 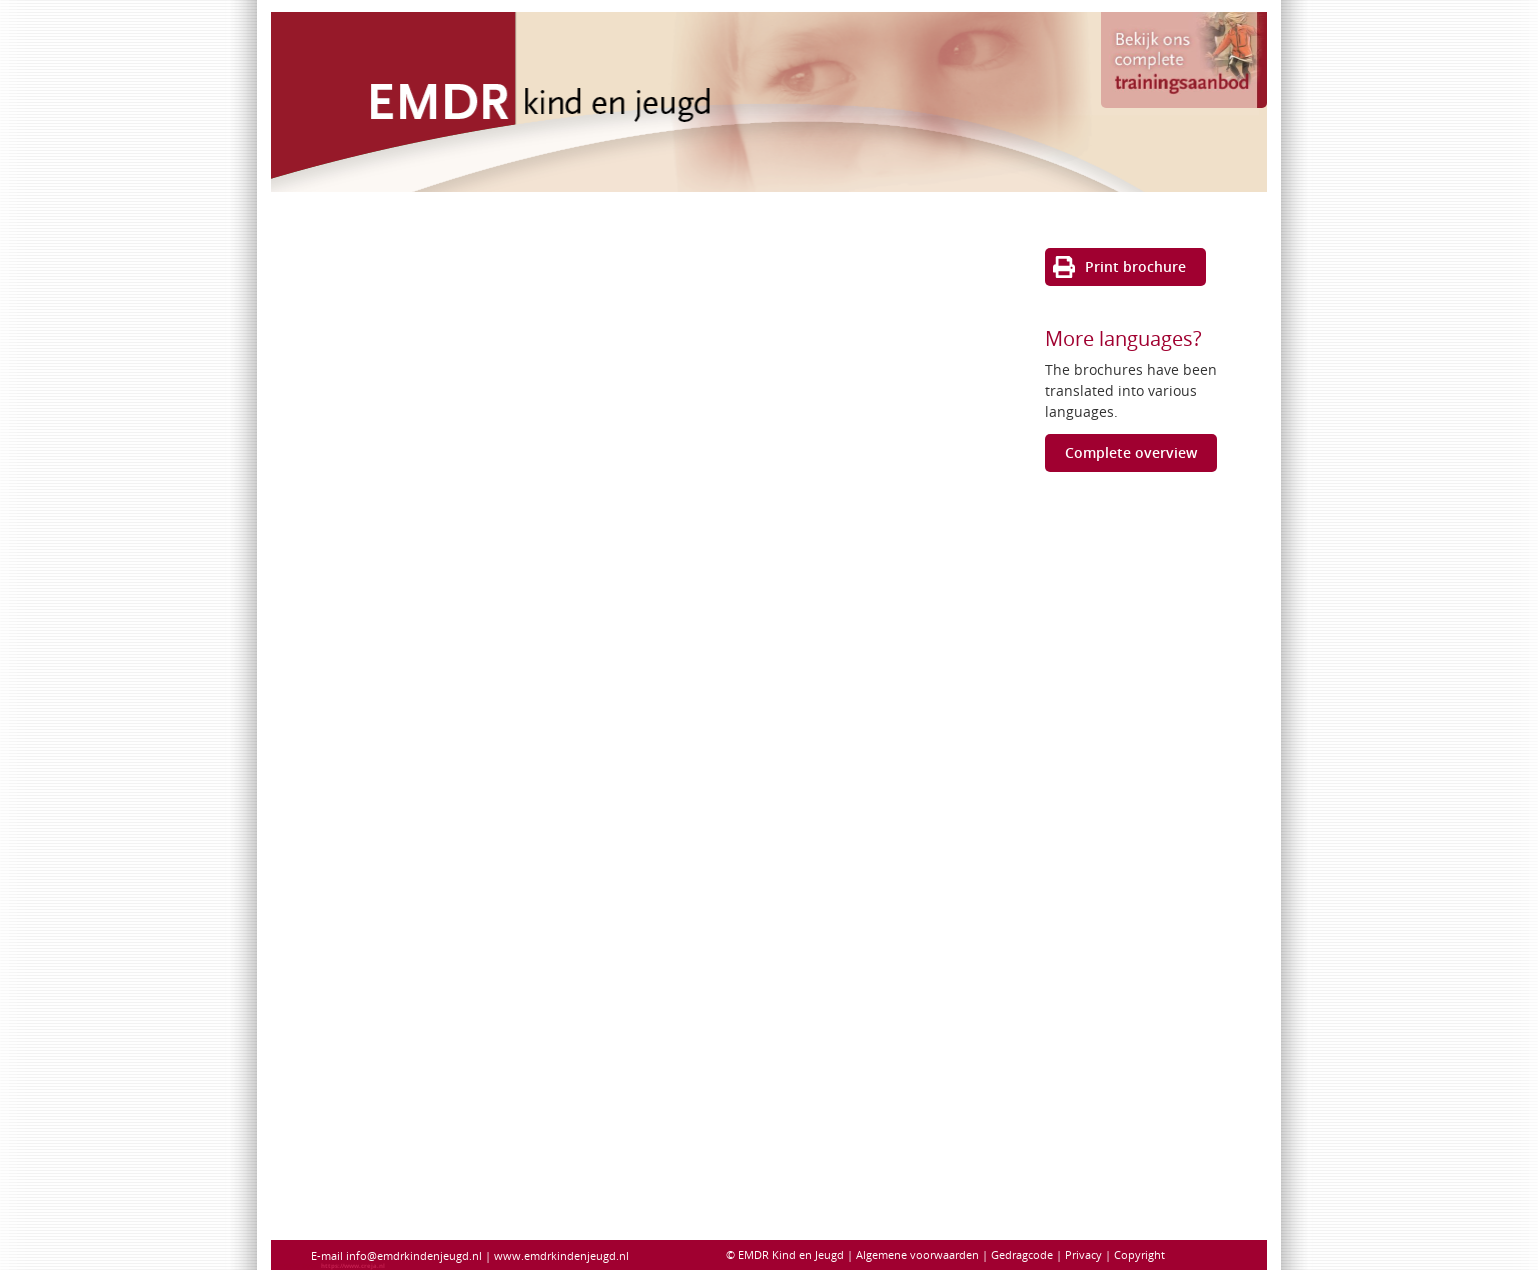 What do you see at coordinates (1131, 452) in the screenshot?
I see `Complete overview` at bounding box center [1131, 452].